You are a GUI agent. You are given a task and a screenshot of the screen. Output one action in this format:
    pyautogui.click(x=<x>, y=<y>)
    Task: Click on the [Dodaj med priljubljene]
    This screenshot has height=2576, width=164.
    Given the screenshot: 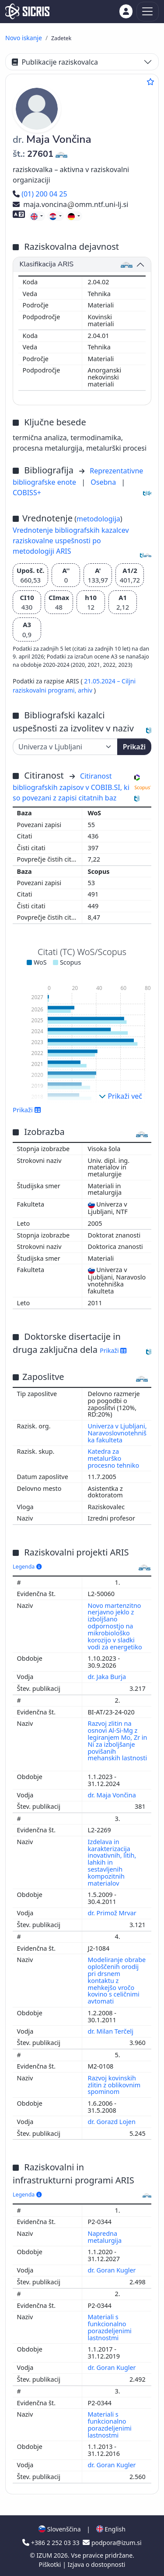 What is the action you would take?
    pyautogui.click(x=150, y=82)
    